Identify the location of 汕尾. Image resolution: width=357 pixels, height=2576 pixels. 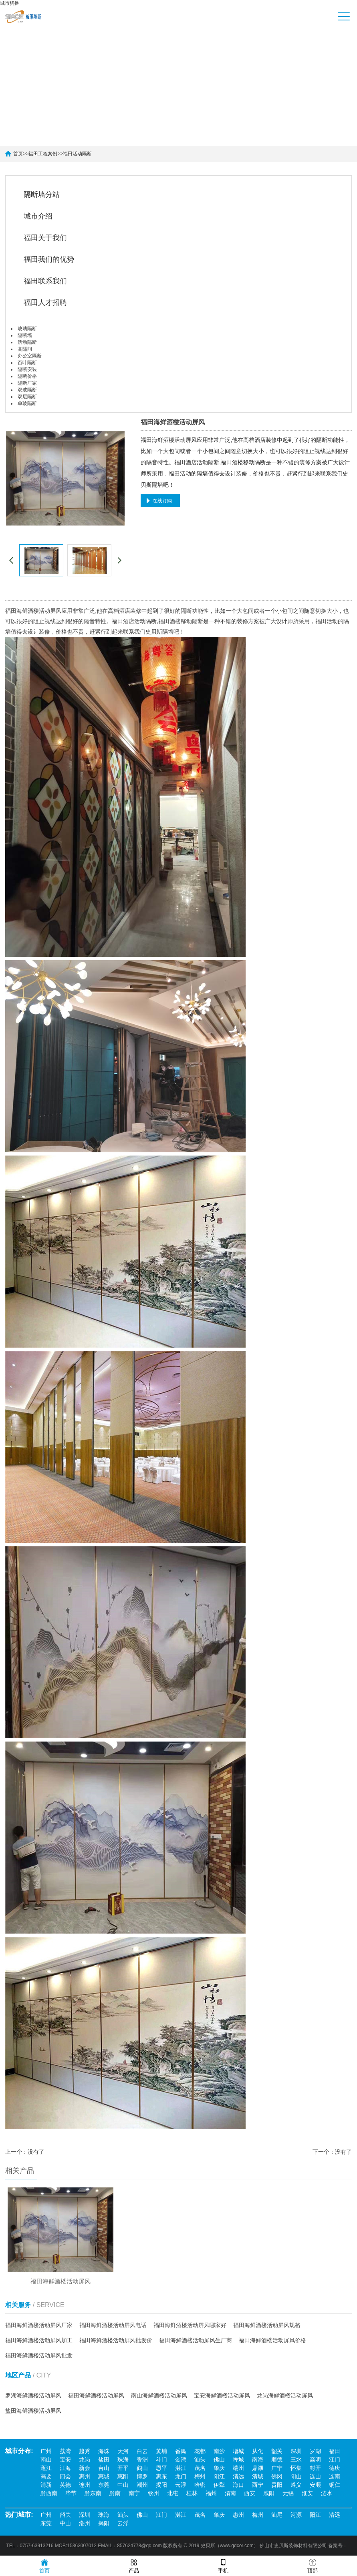
(276, 2515).